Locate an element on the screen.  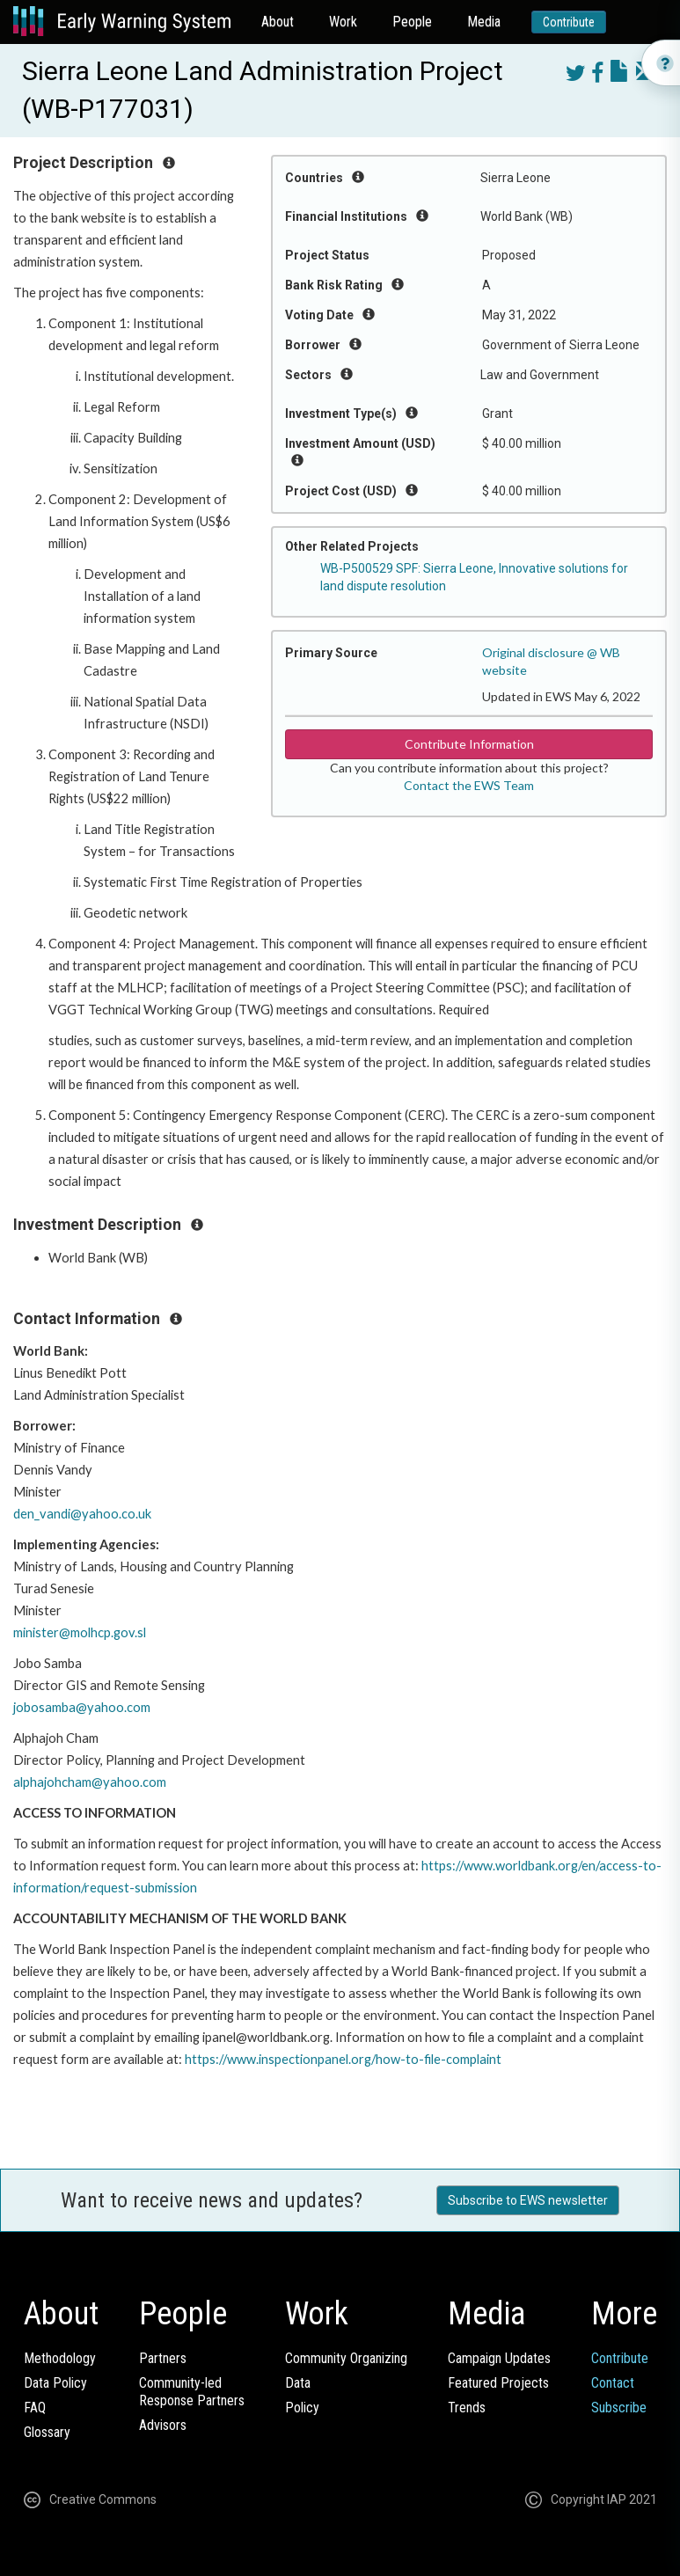
Subscribe is located at coordinates (619, 2407).